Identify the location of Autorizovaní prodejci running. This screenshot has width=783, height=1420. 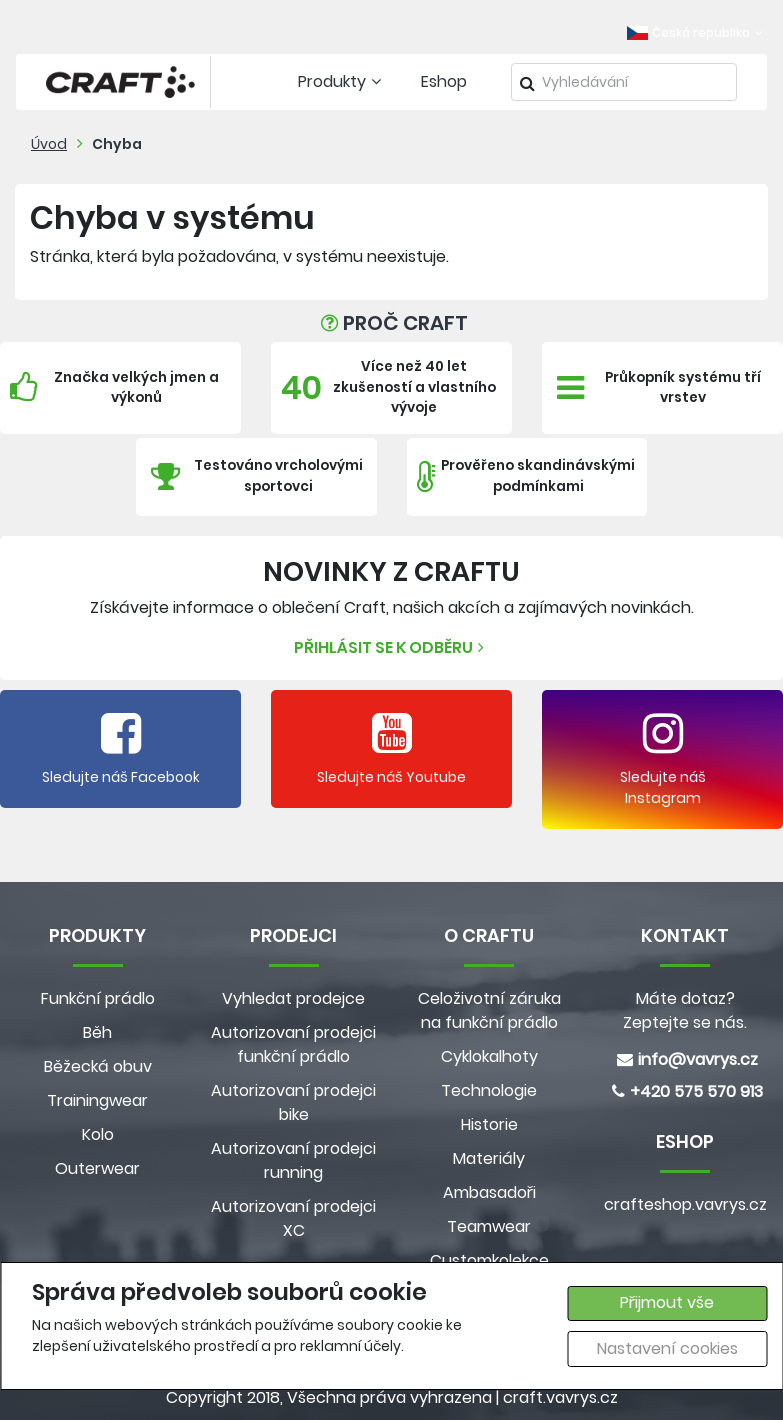
(293, 1160).